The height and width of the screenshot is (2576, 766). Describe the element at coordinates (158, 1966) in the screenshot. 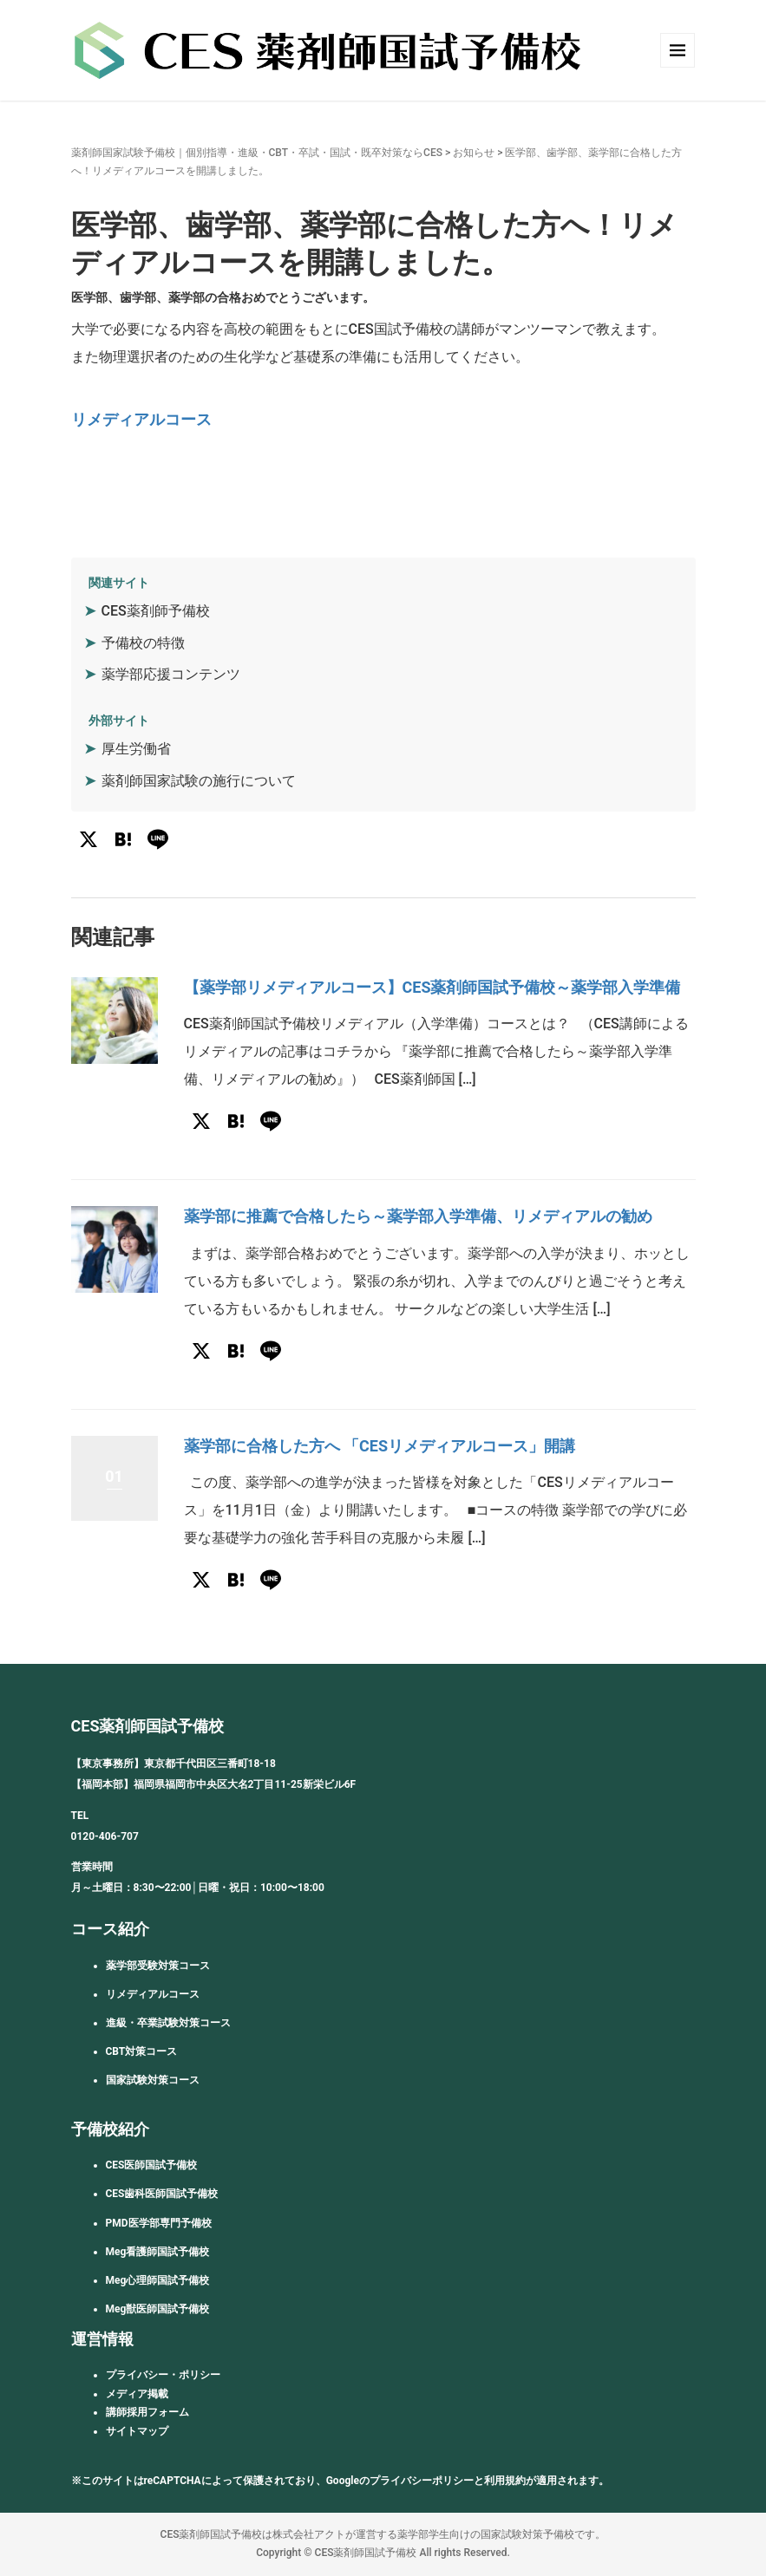

I see `薬学部受験対策コース` at that location.